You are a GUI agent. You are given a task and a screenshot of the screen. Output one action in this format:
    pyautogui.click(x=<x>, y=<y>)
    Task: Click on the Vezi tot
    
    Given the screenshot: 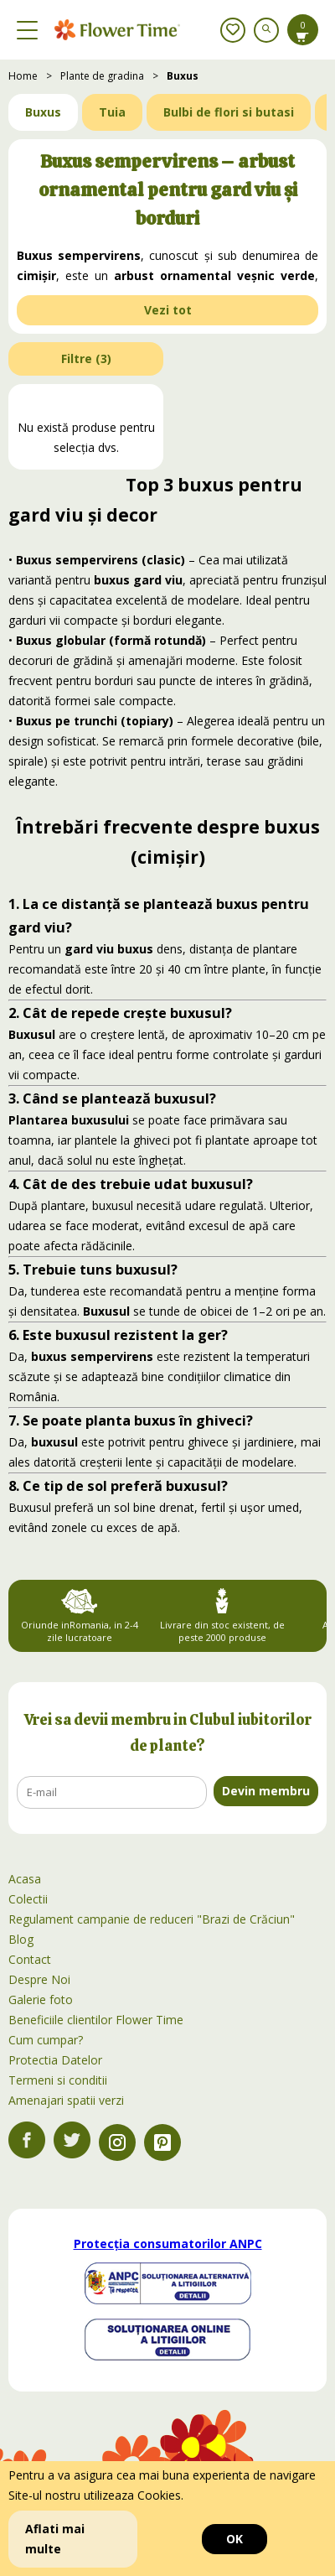 What is the action you would take?
    pyautogui.click(x=168, y=310)
    